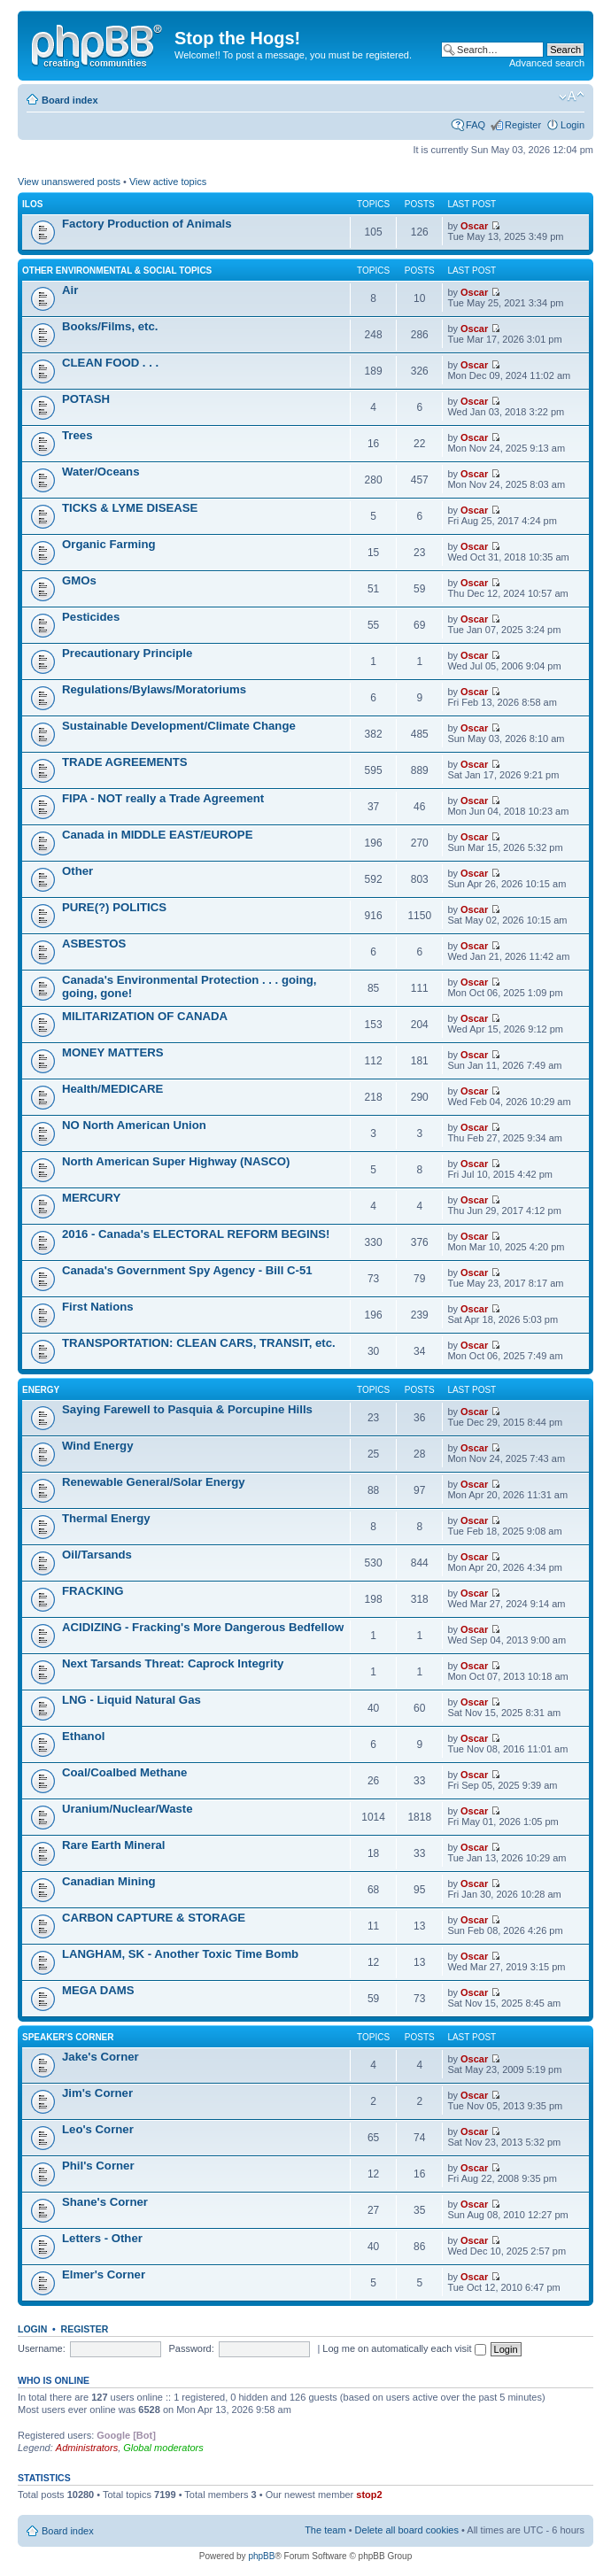 This screenshot has width=611, height=2576. Describe the element at coordinates (98, 2165) in the screenshot. I see `Phil's Corner` at that location.